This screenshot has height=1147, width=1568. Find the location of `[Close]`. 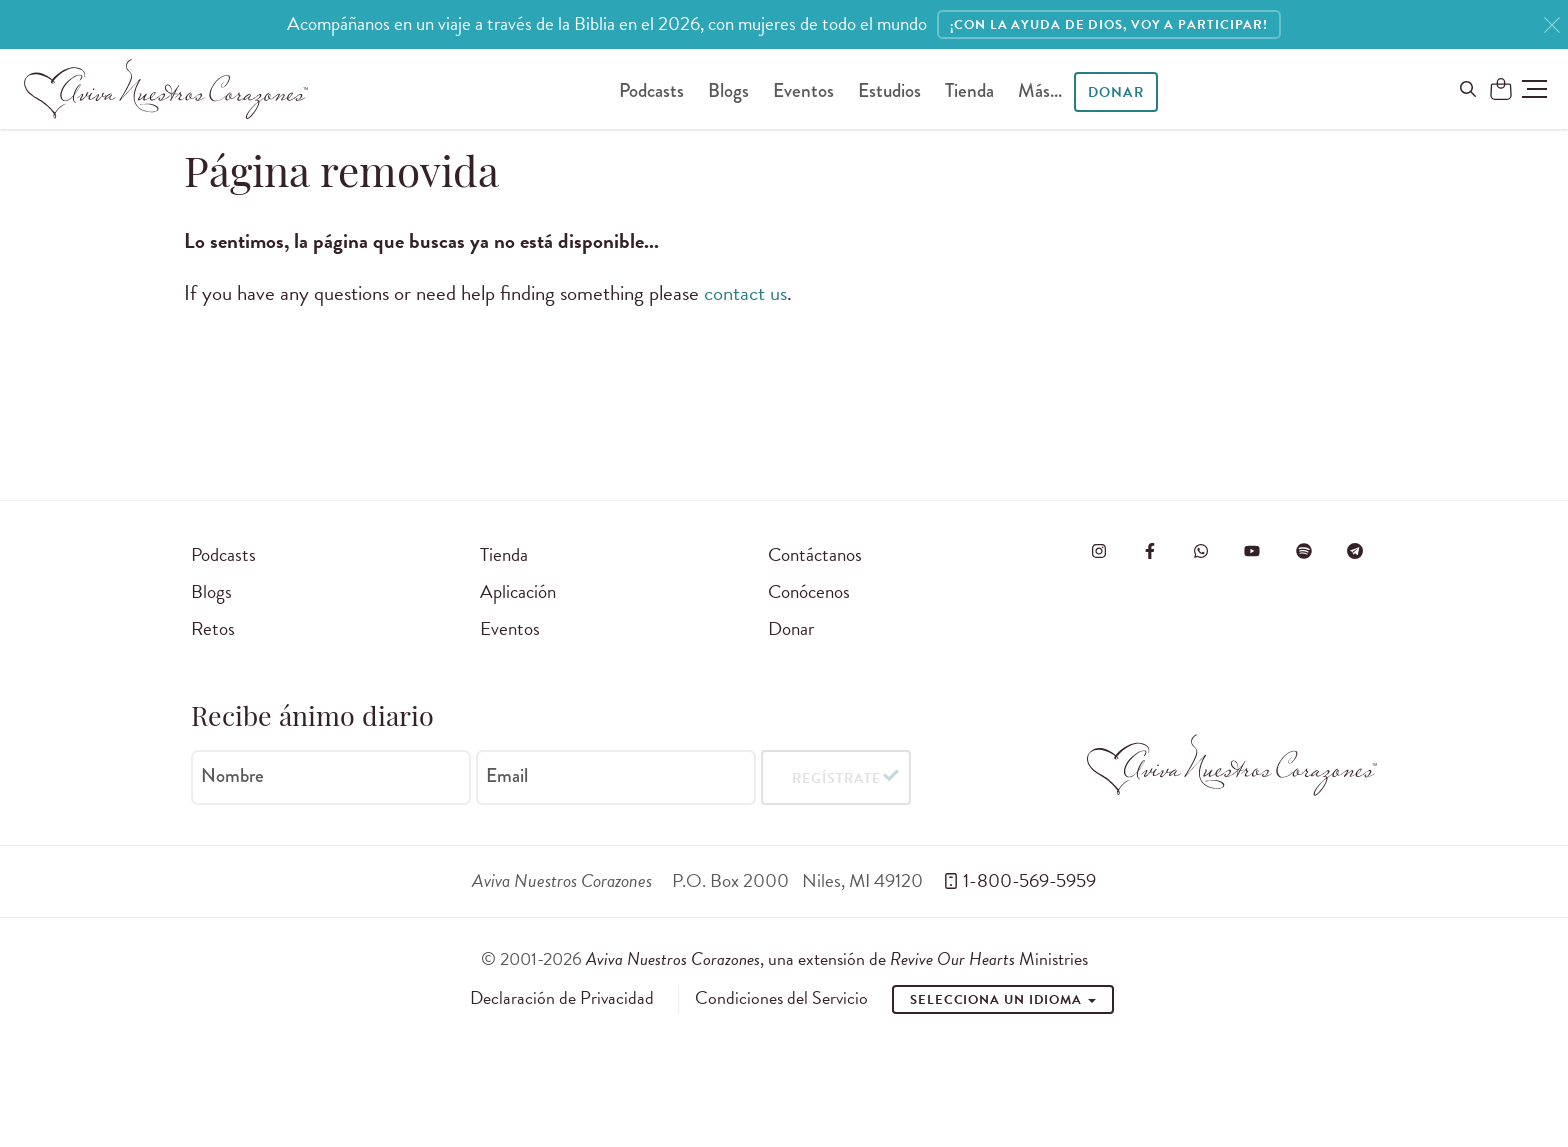

[Close] is located at coordinates (1552, 25).